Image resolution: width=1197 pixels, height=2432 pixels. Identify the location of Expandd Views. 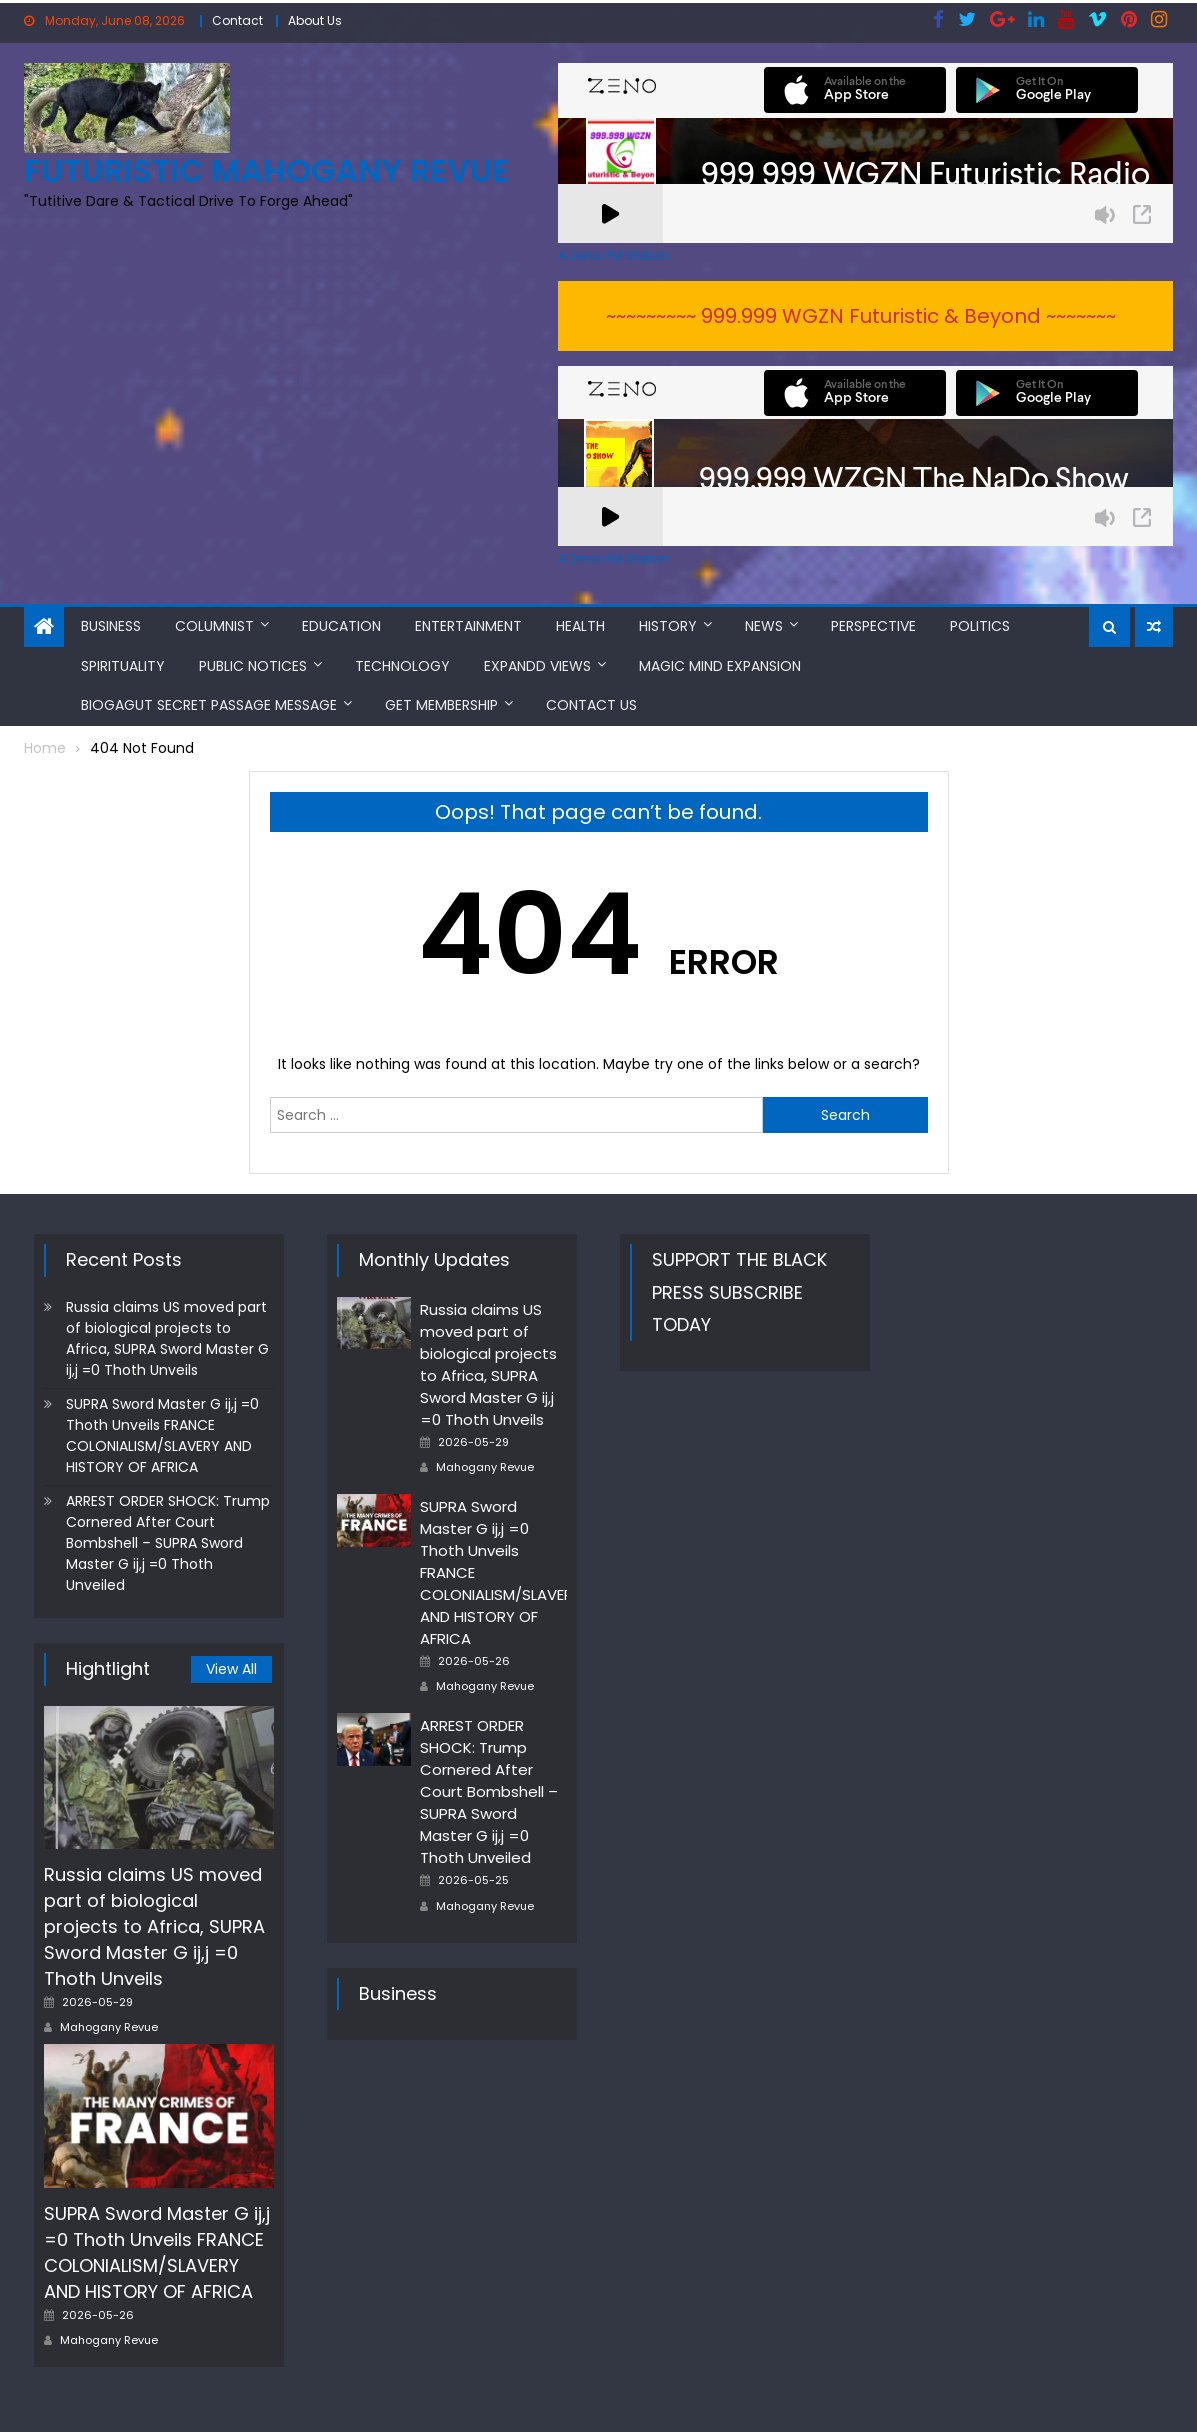
(537, 666).